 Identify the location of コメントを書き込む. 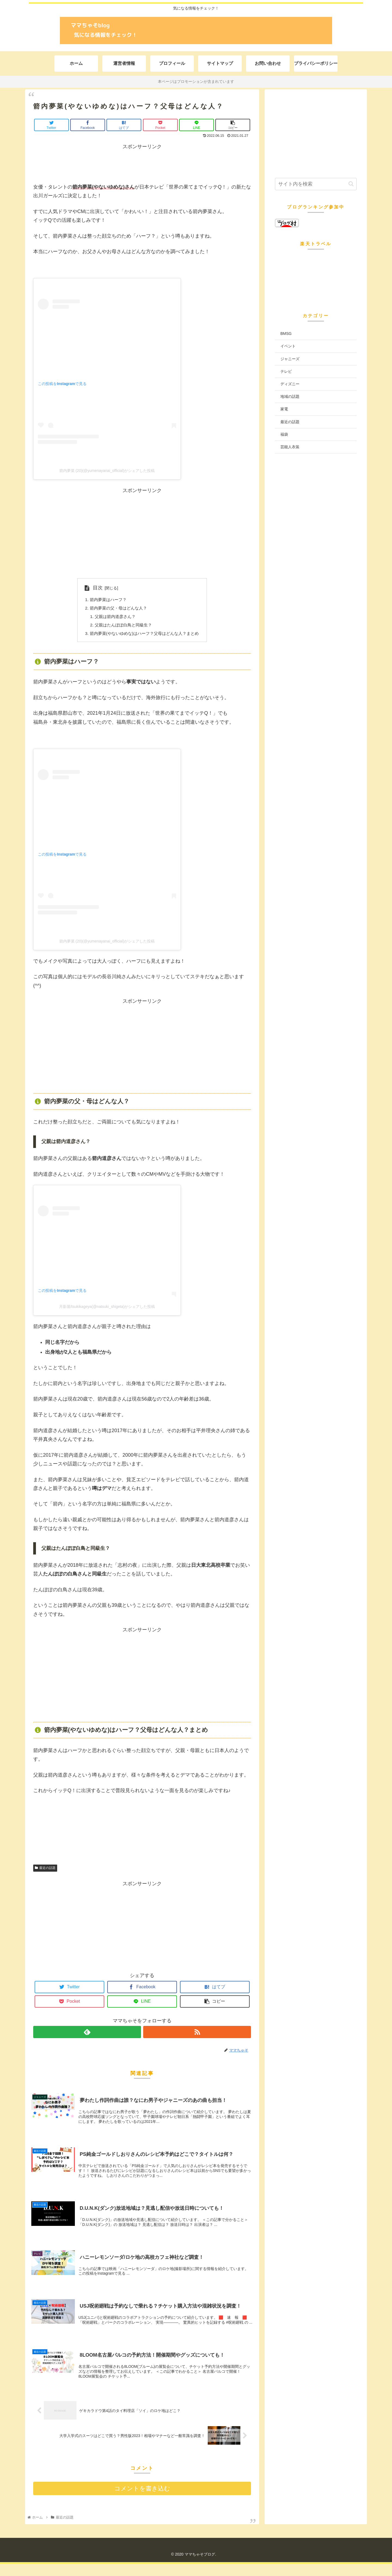
(142, 2500).